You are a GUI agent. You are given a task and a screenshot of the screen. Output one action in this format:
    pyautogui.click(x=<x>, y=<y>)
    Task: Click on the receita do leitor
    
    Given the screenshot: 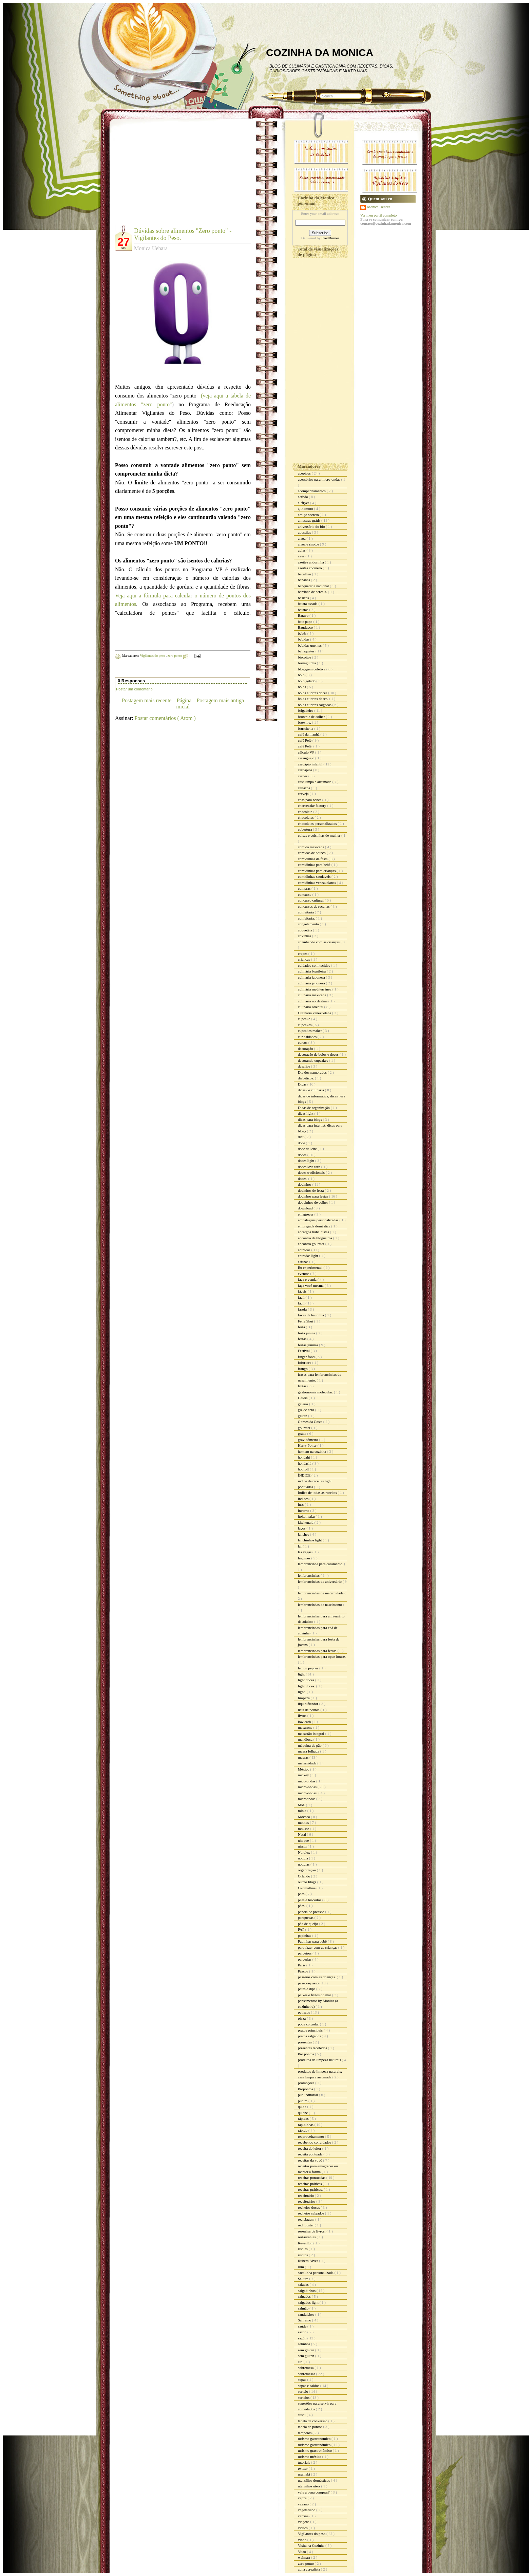 What is the action you would take?
    pyautogui.click(x=310, y=2148)
    